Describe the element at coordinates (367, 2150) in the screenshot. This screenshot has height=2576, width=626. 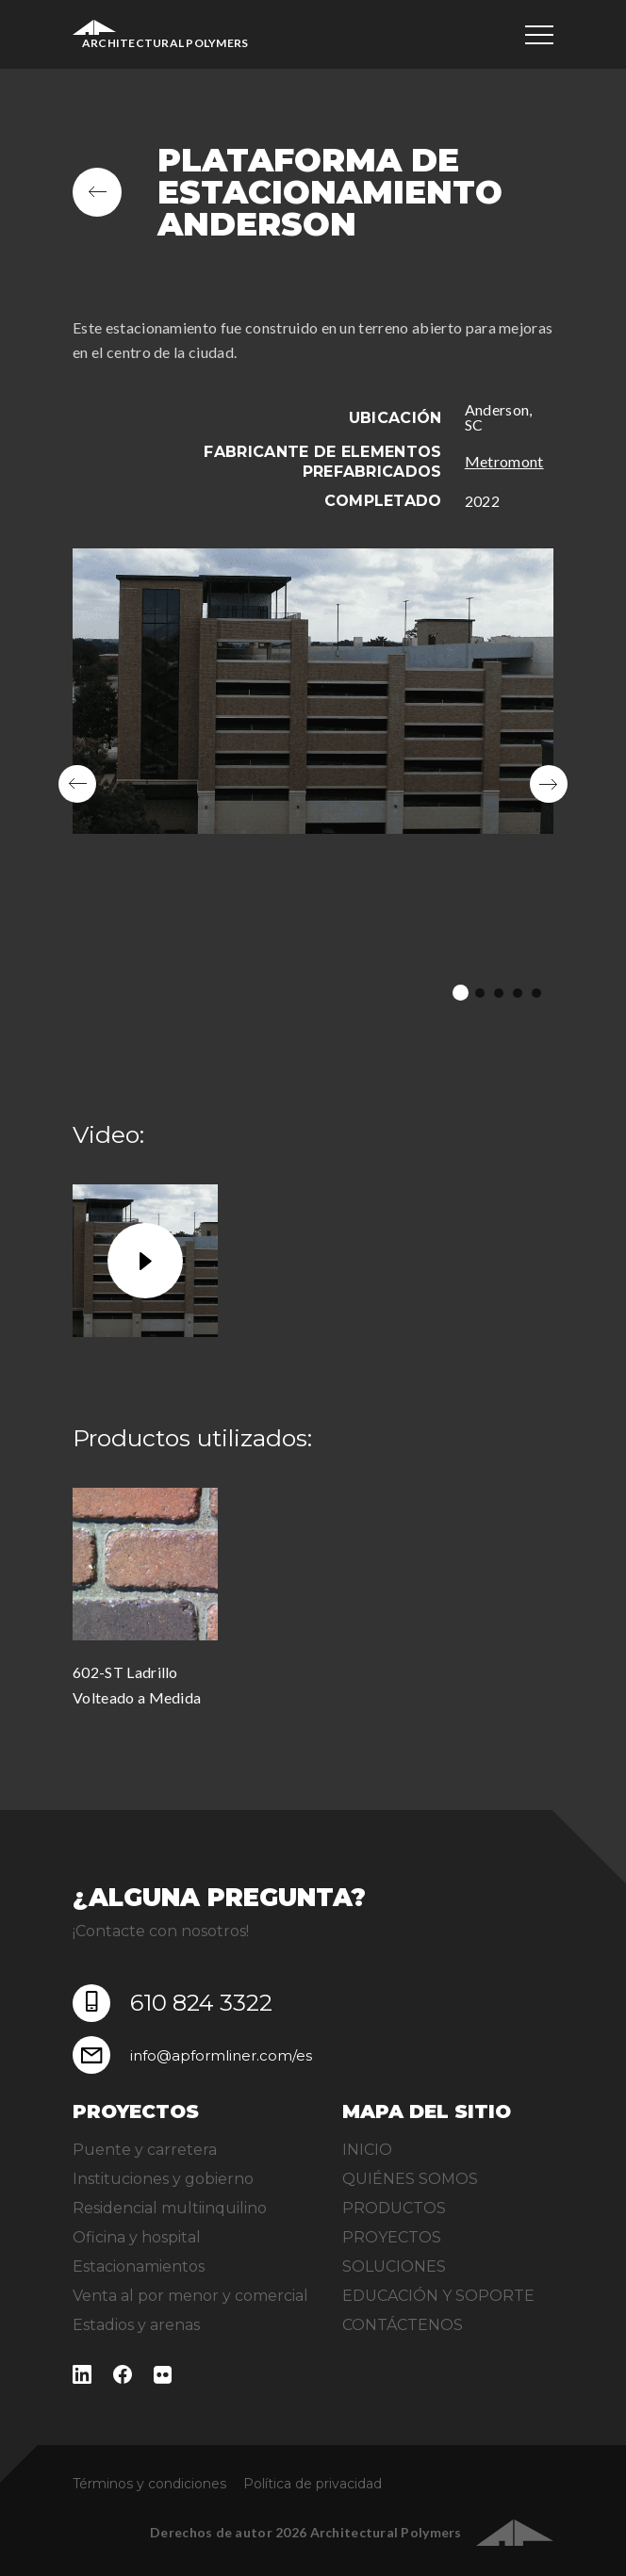
I see `INICIO` at that location.